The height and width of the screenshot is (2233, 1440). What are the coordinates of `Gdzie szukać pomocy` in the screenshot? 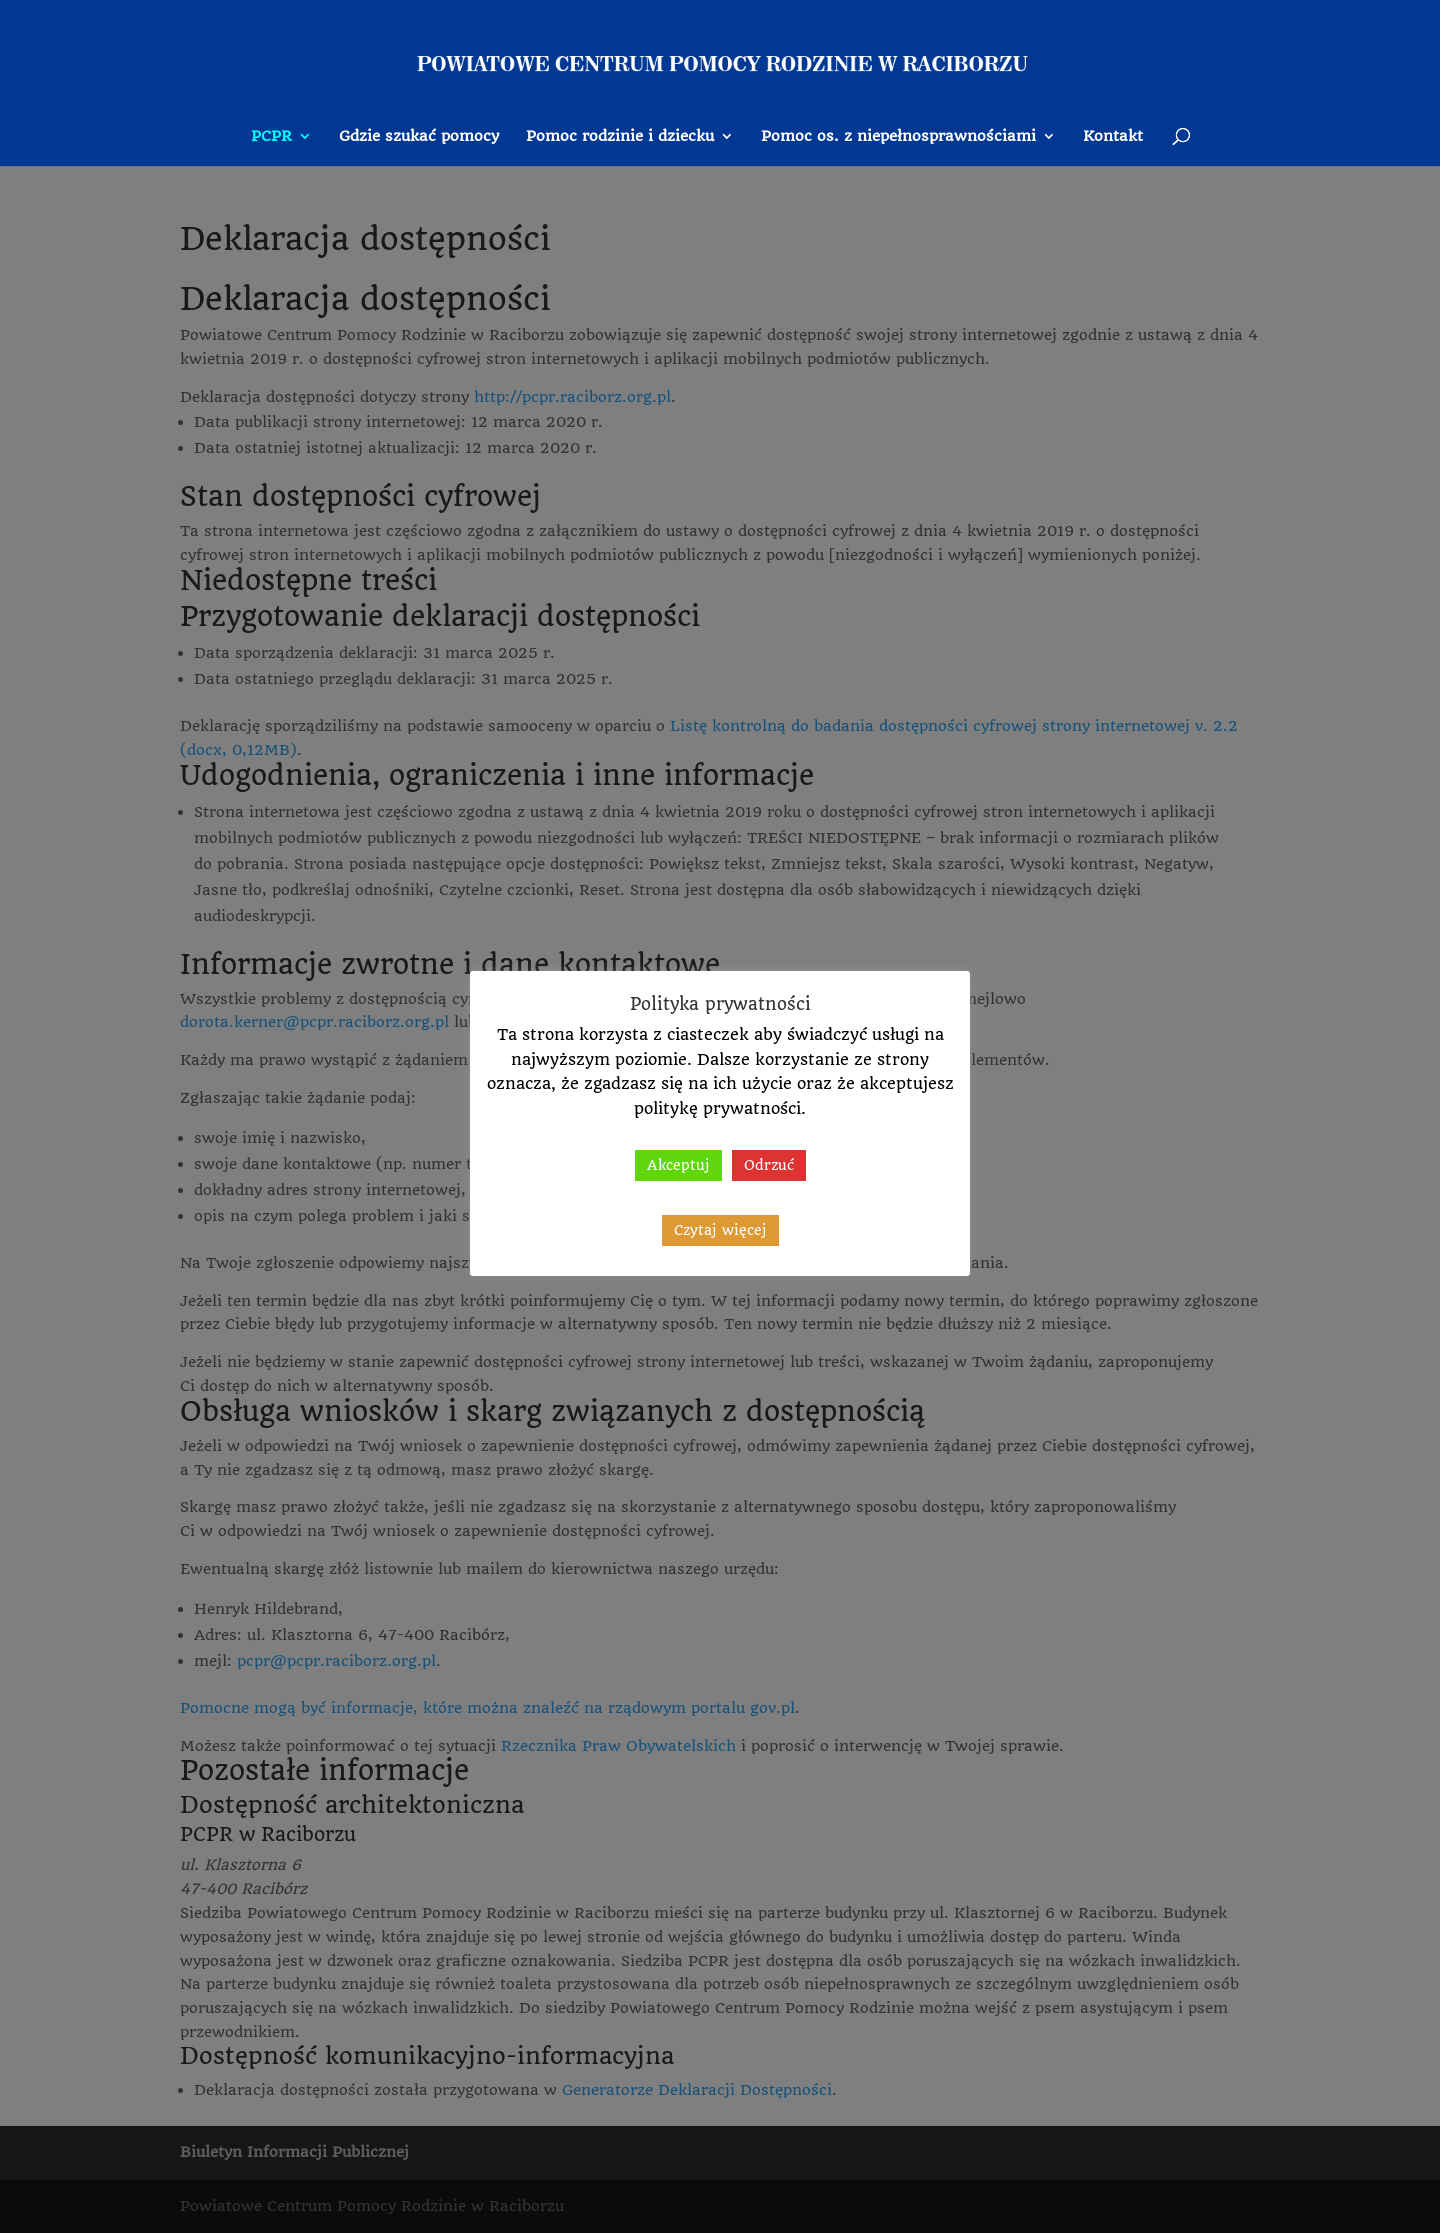 It's located at (419, 137).